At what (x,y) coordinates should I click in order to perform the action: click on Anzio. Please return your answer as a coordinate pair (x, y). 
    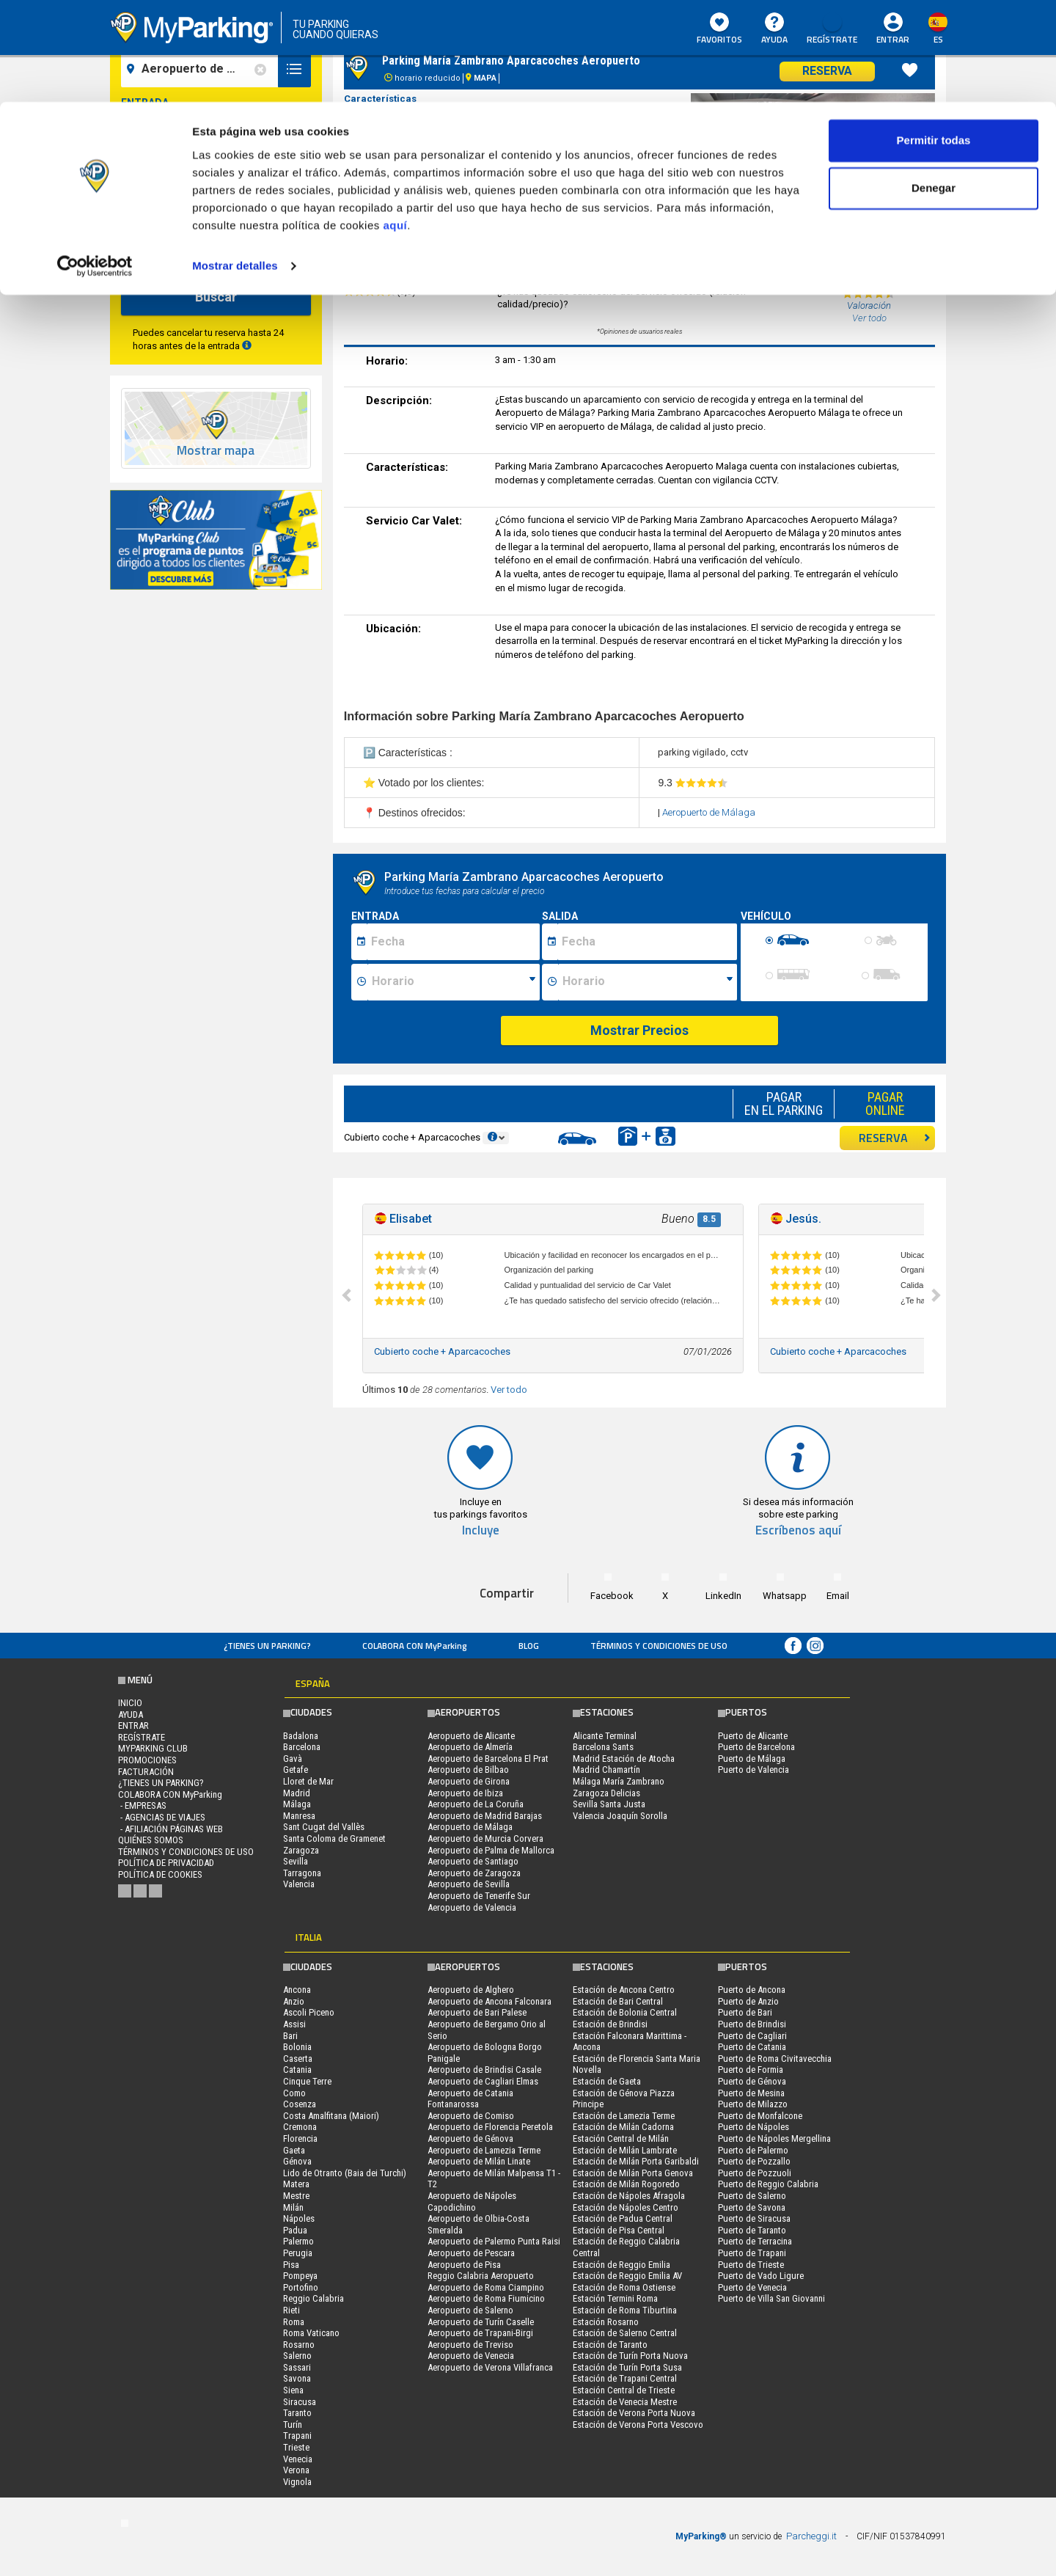
    Looking at the image, I should click on (293, 2001).